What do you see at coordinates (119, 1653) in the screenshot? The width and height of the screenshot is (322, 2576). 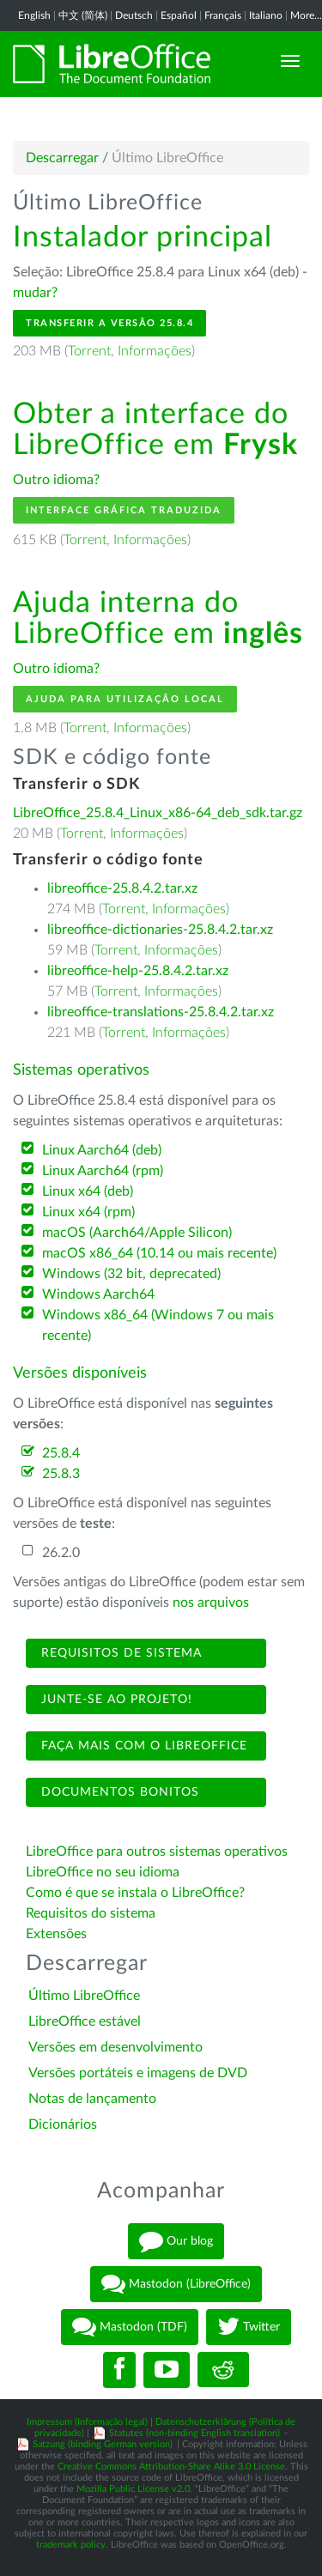 I see `Requisitos de sistema` at bounding box center [119, 1653].